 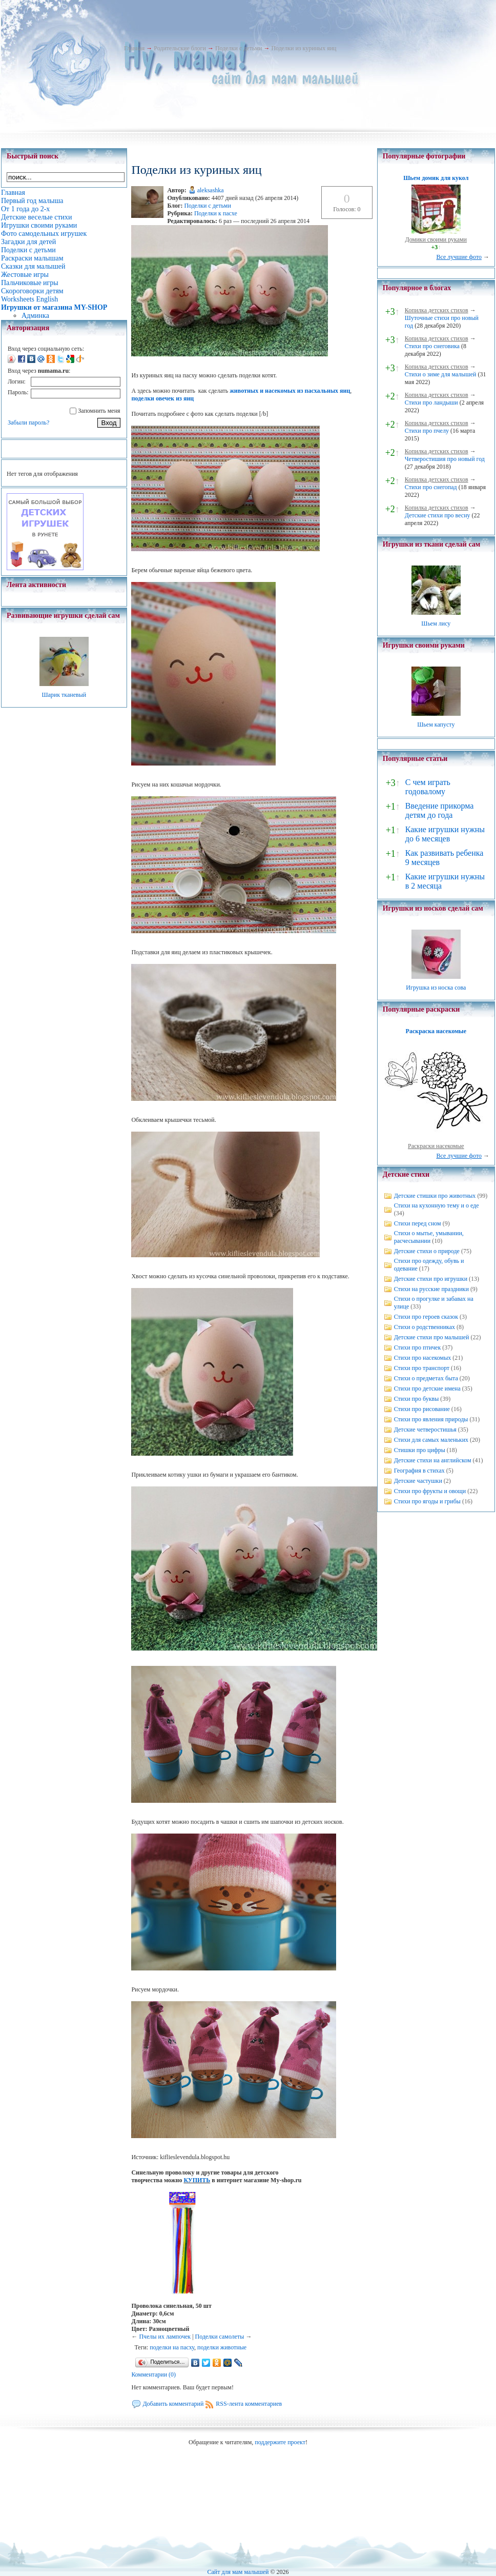 I want to click on животных и насекомых из пасхальных яиц, so click(x=290, y=390).